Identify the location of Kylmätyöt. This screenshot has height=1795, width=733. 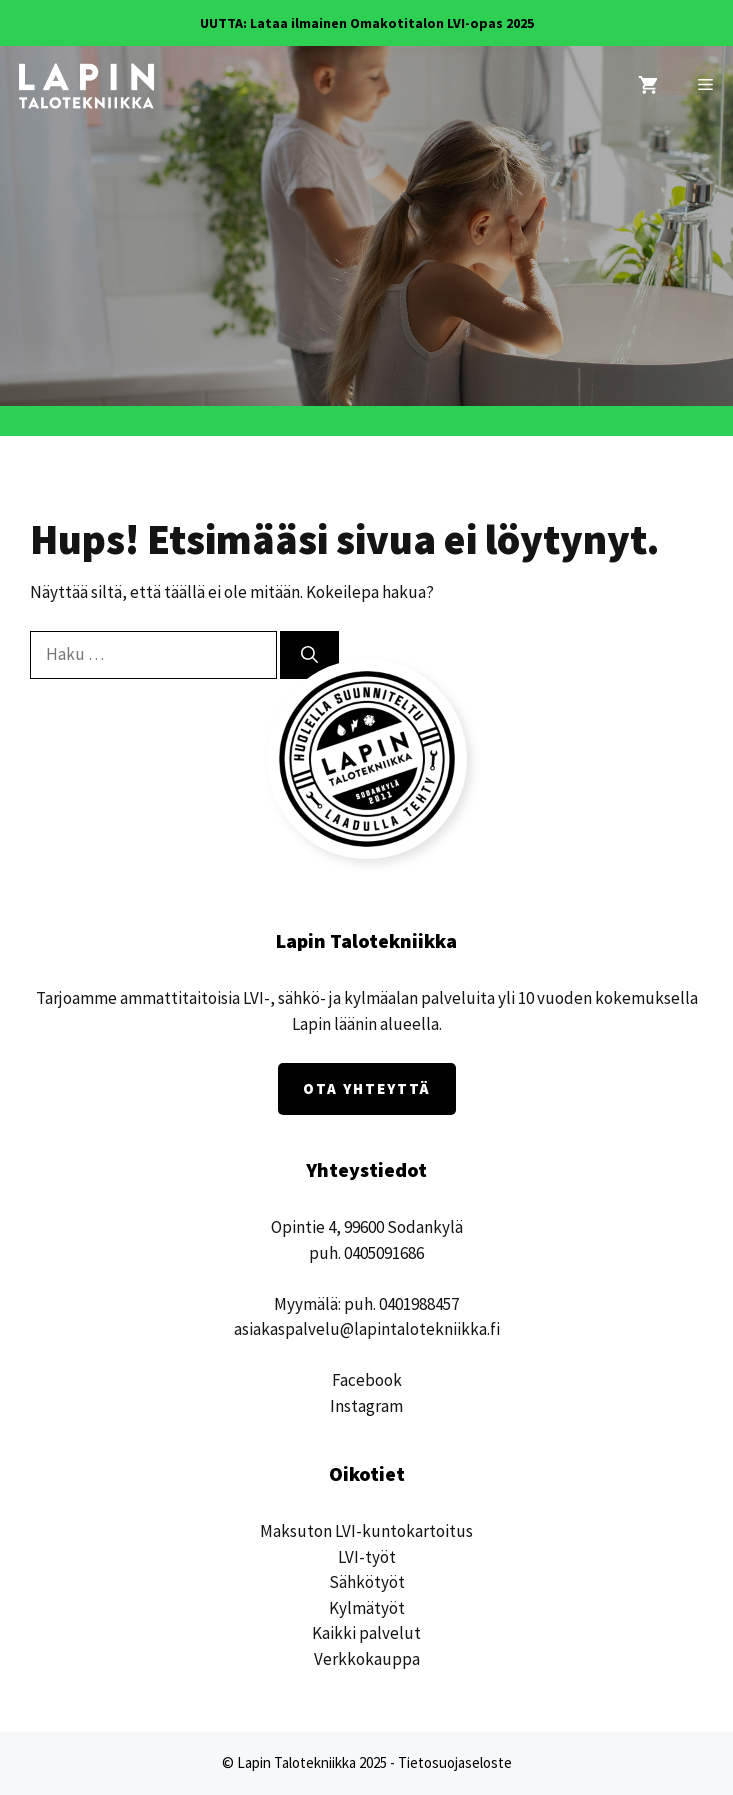
(367, 1608).